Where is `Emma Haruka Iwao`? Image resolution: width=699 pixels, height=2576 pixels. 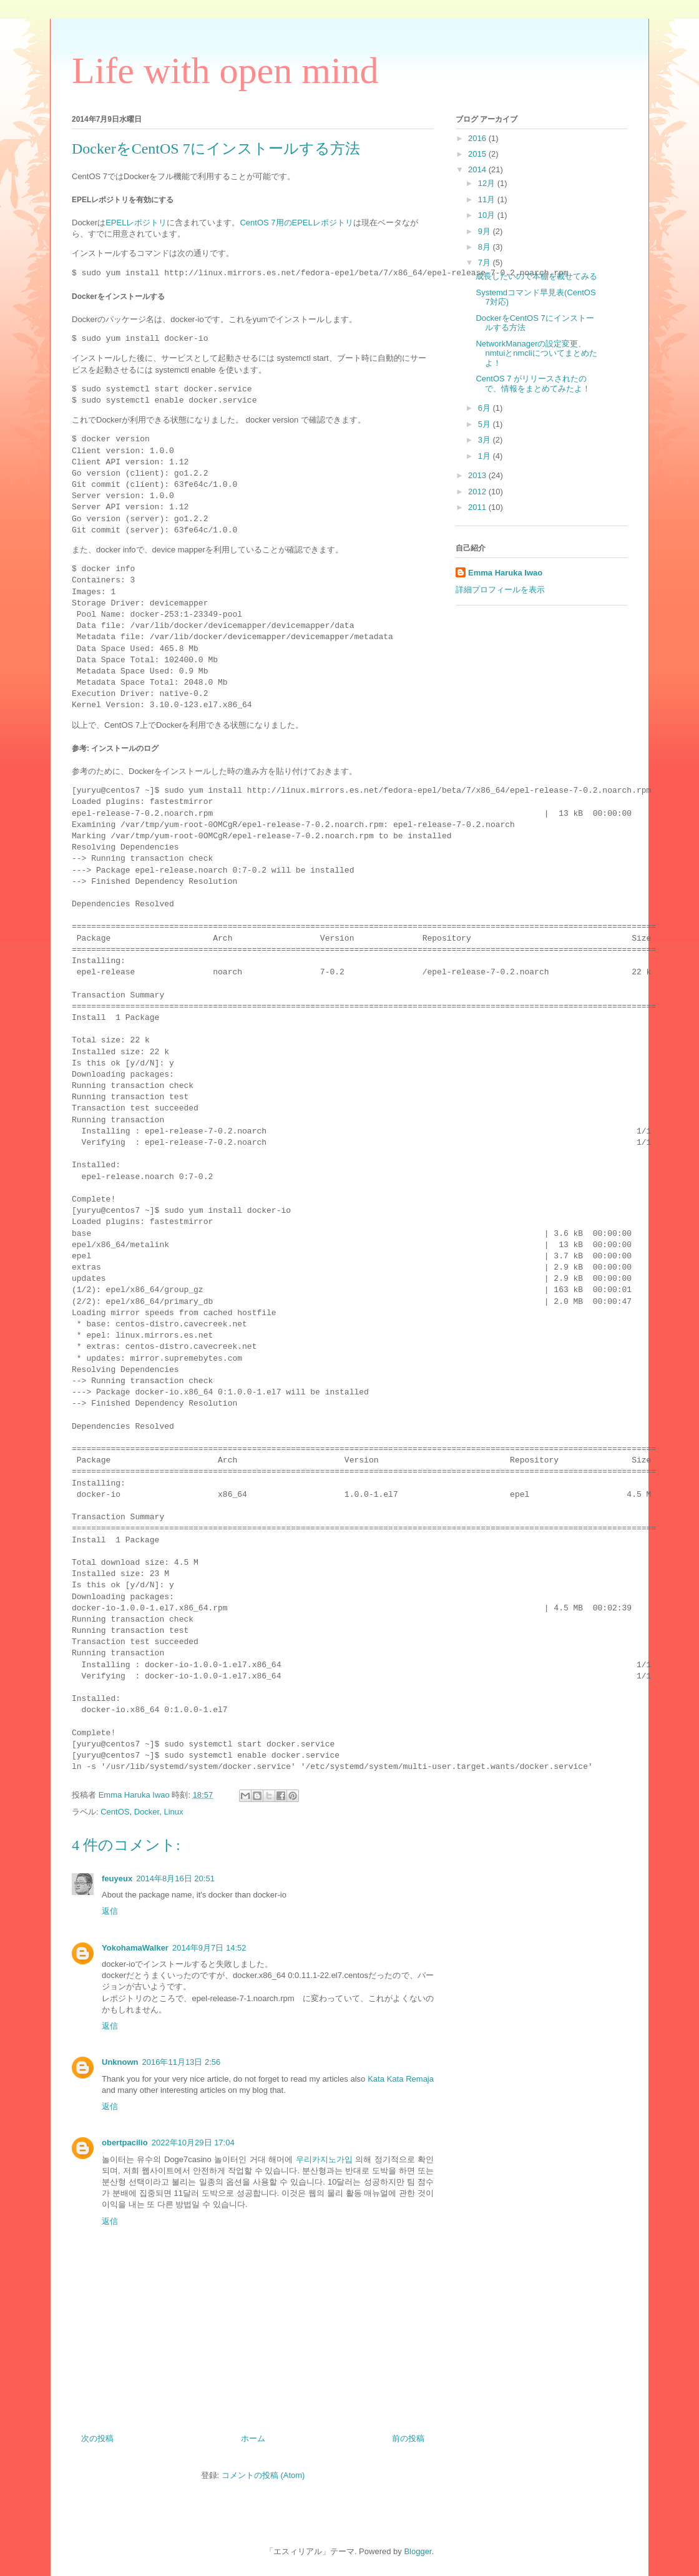 Emma Haruka Iwao is located at coordinates (135, 1795).